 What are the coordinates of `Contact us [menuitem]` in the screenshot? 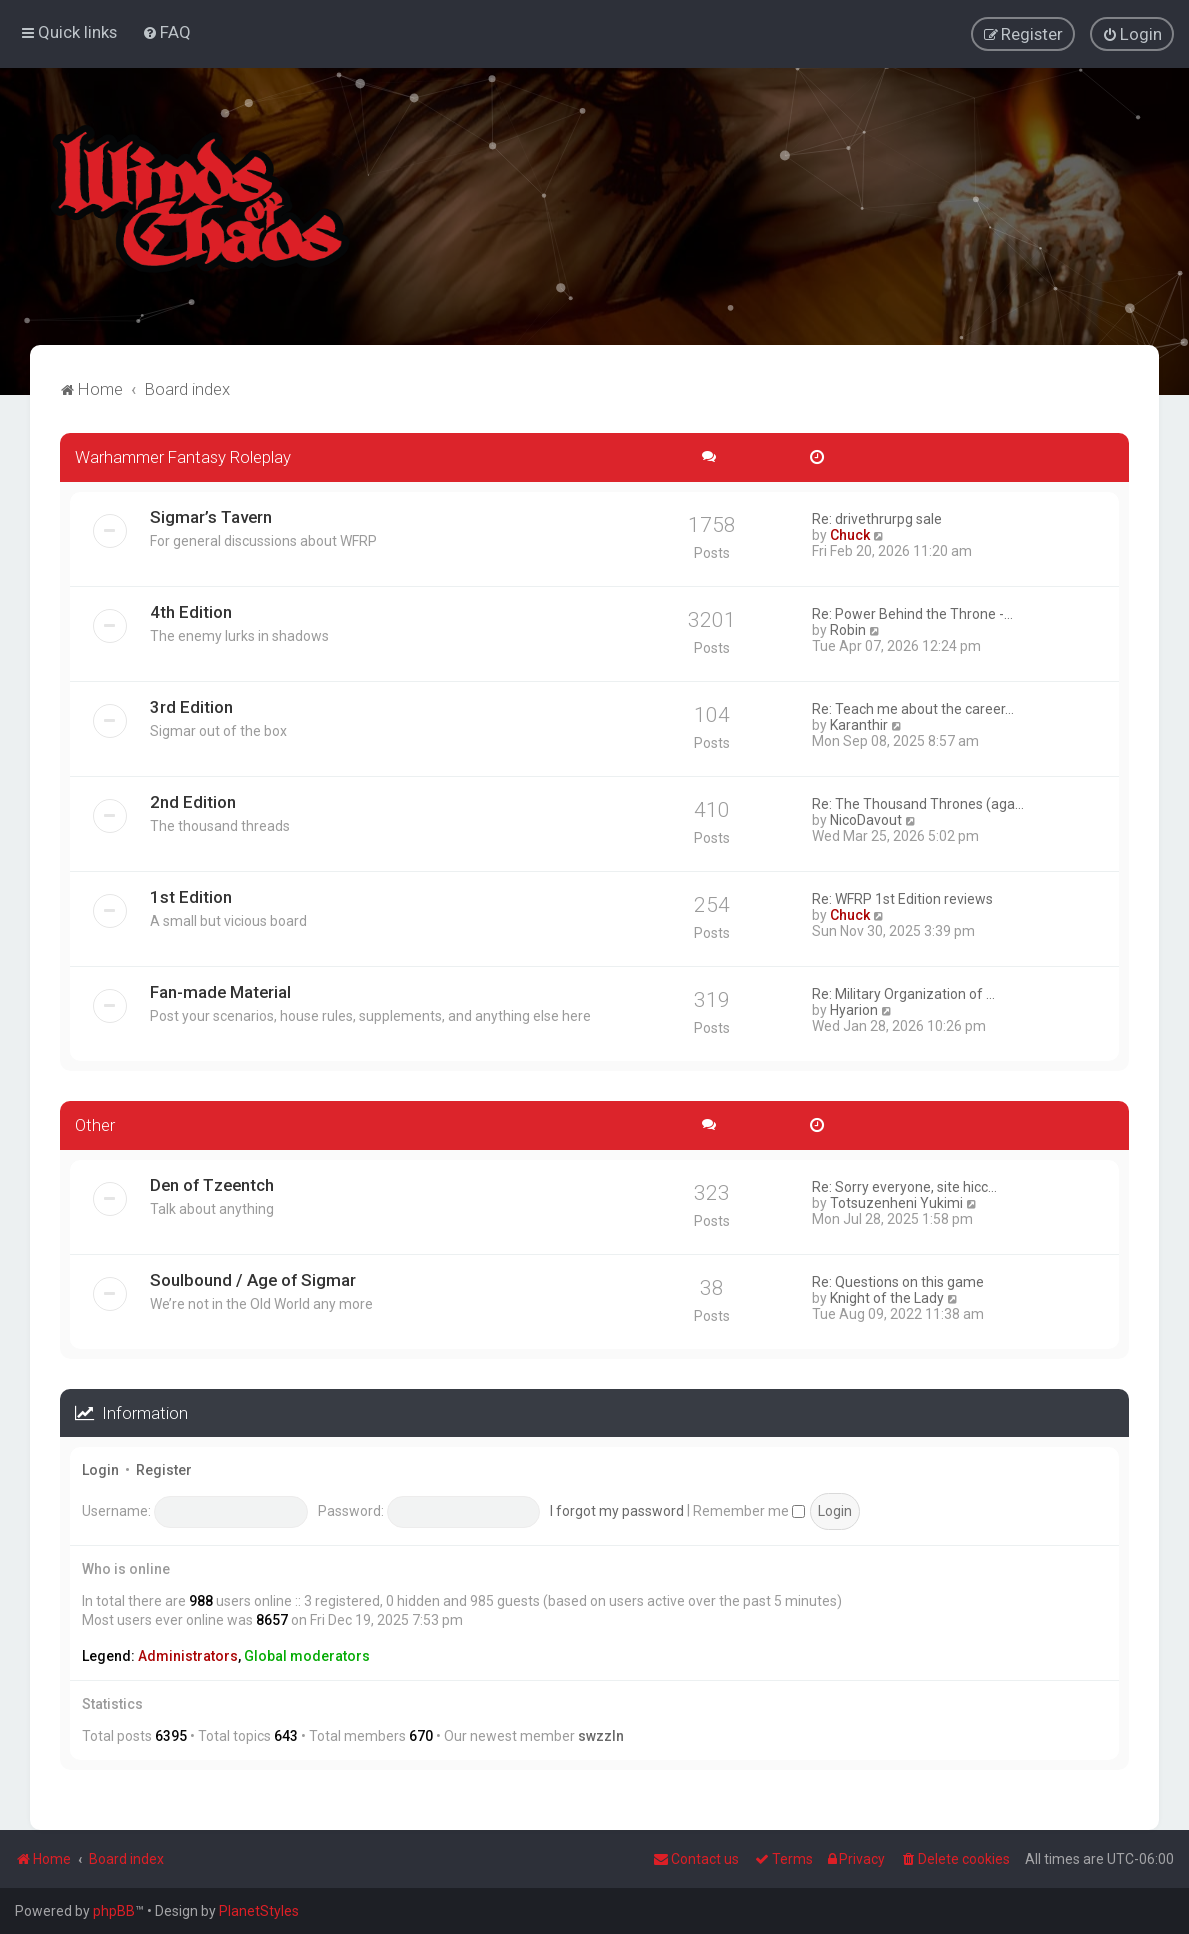 It's located at (696, 1859).